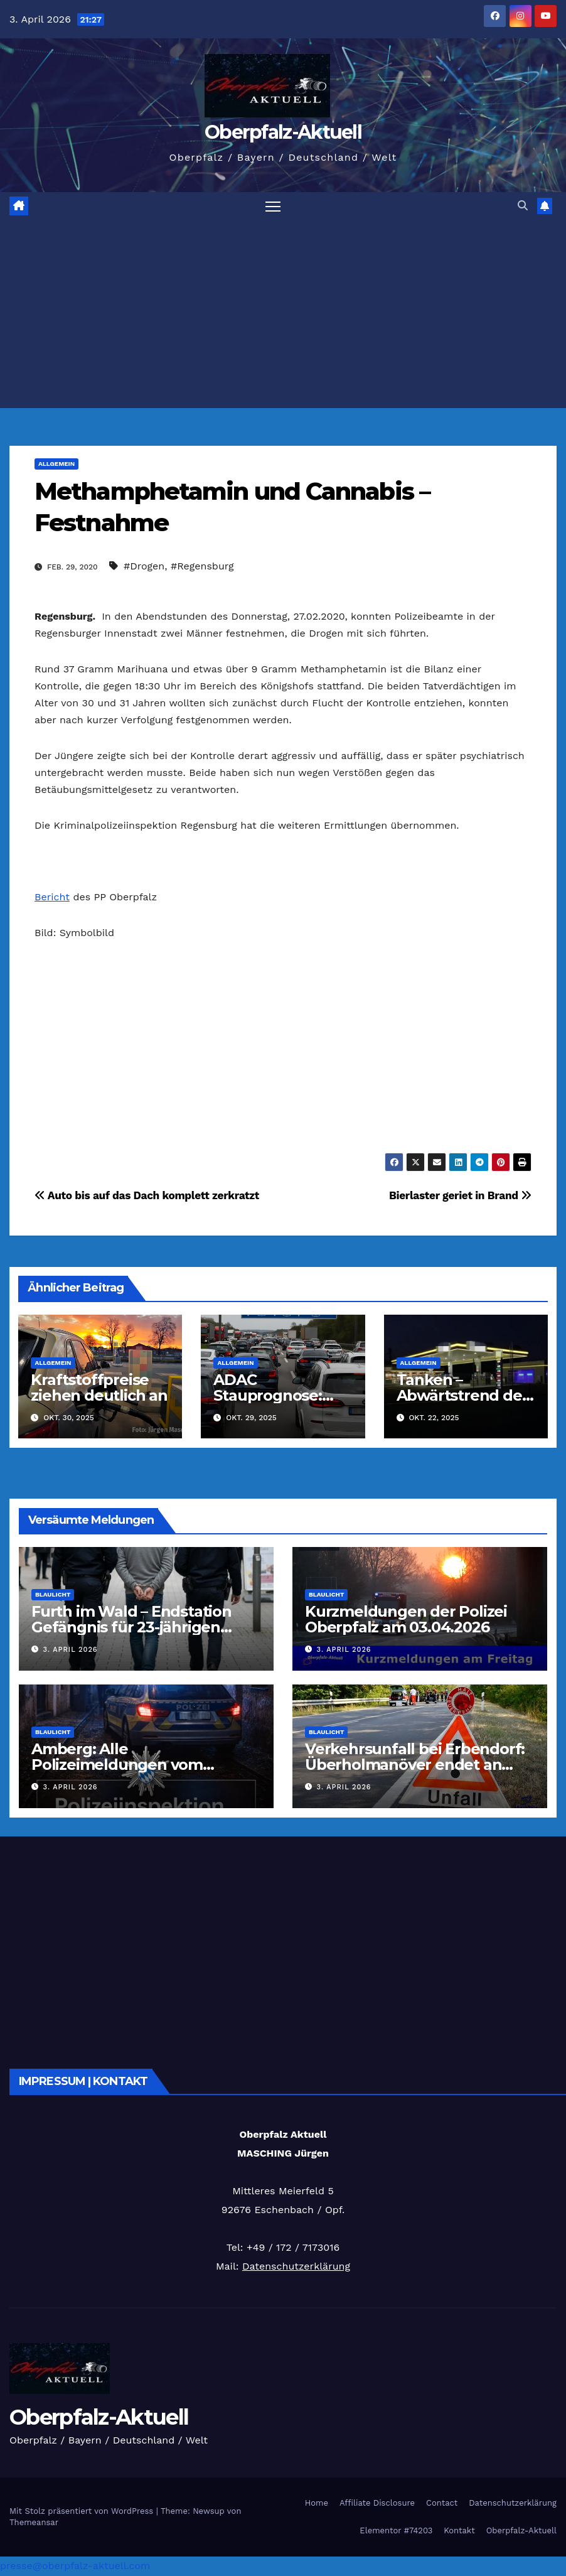 The width and height of the screenshot is (566, 2576). I want to click on Kraftstoffpreise ziehen deutlich an, so click(99, 1388).